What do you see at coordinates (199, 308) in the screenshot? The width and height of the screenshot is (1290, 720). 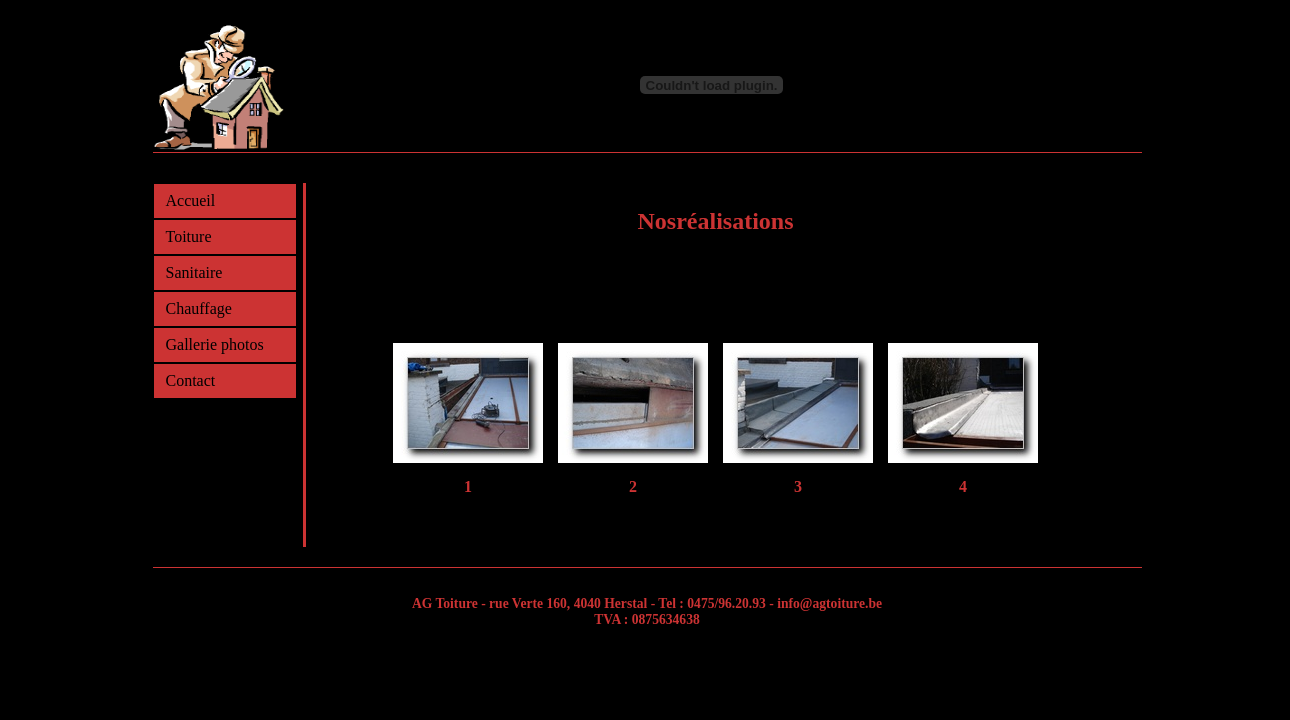 I see `Chauffage` at bounding box center [199, 308].